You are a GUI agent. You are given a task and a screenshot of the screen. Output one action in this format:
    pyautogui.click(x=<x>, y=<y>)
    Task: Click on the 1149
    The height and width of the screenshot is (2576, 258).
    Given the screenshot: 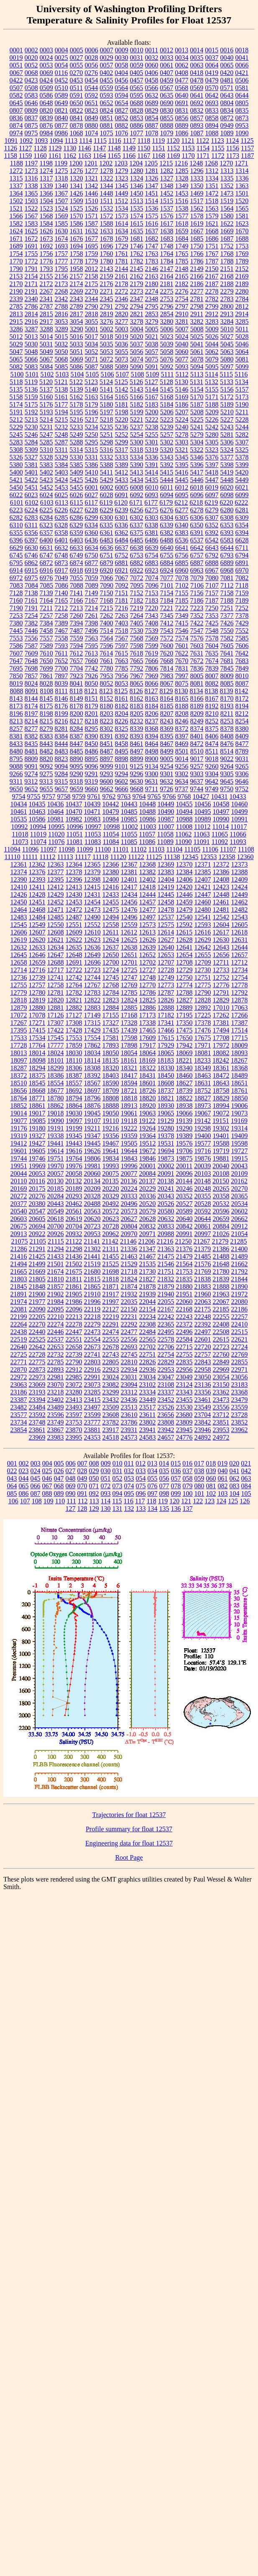 What is the action you would take?
    pyautogui.click(x=129, y=148)
    